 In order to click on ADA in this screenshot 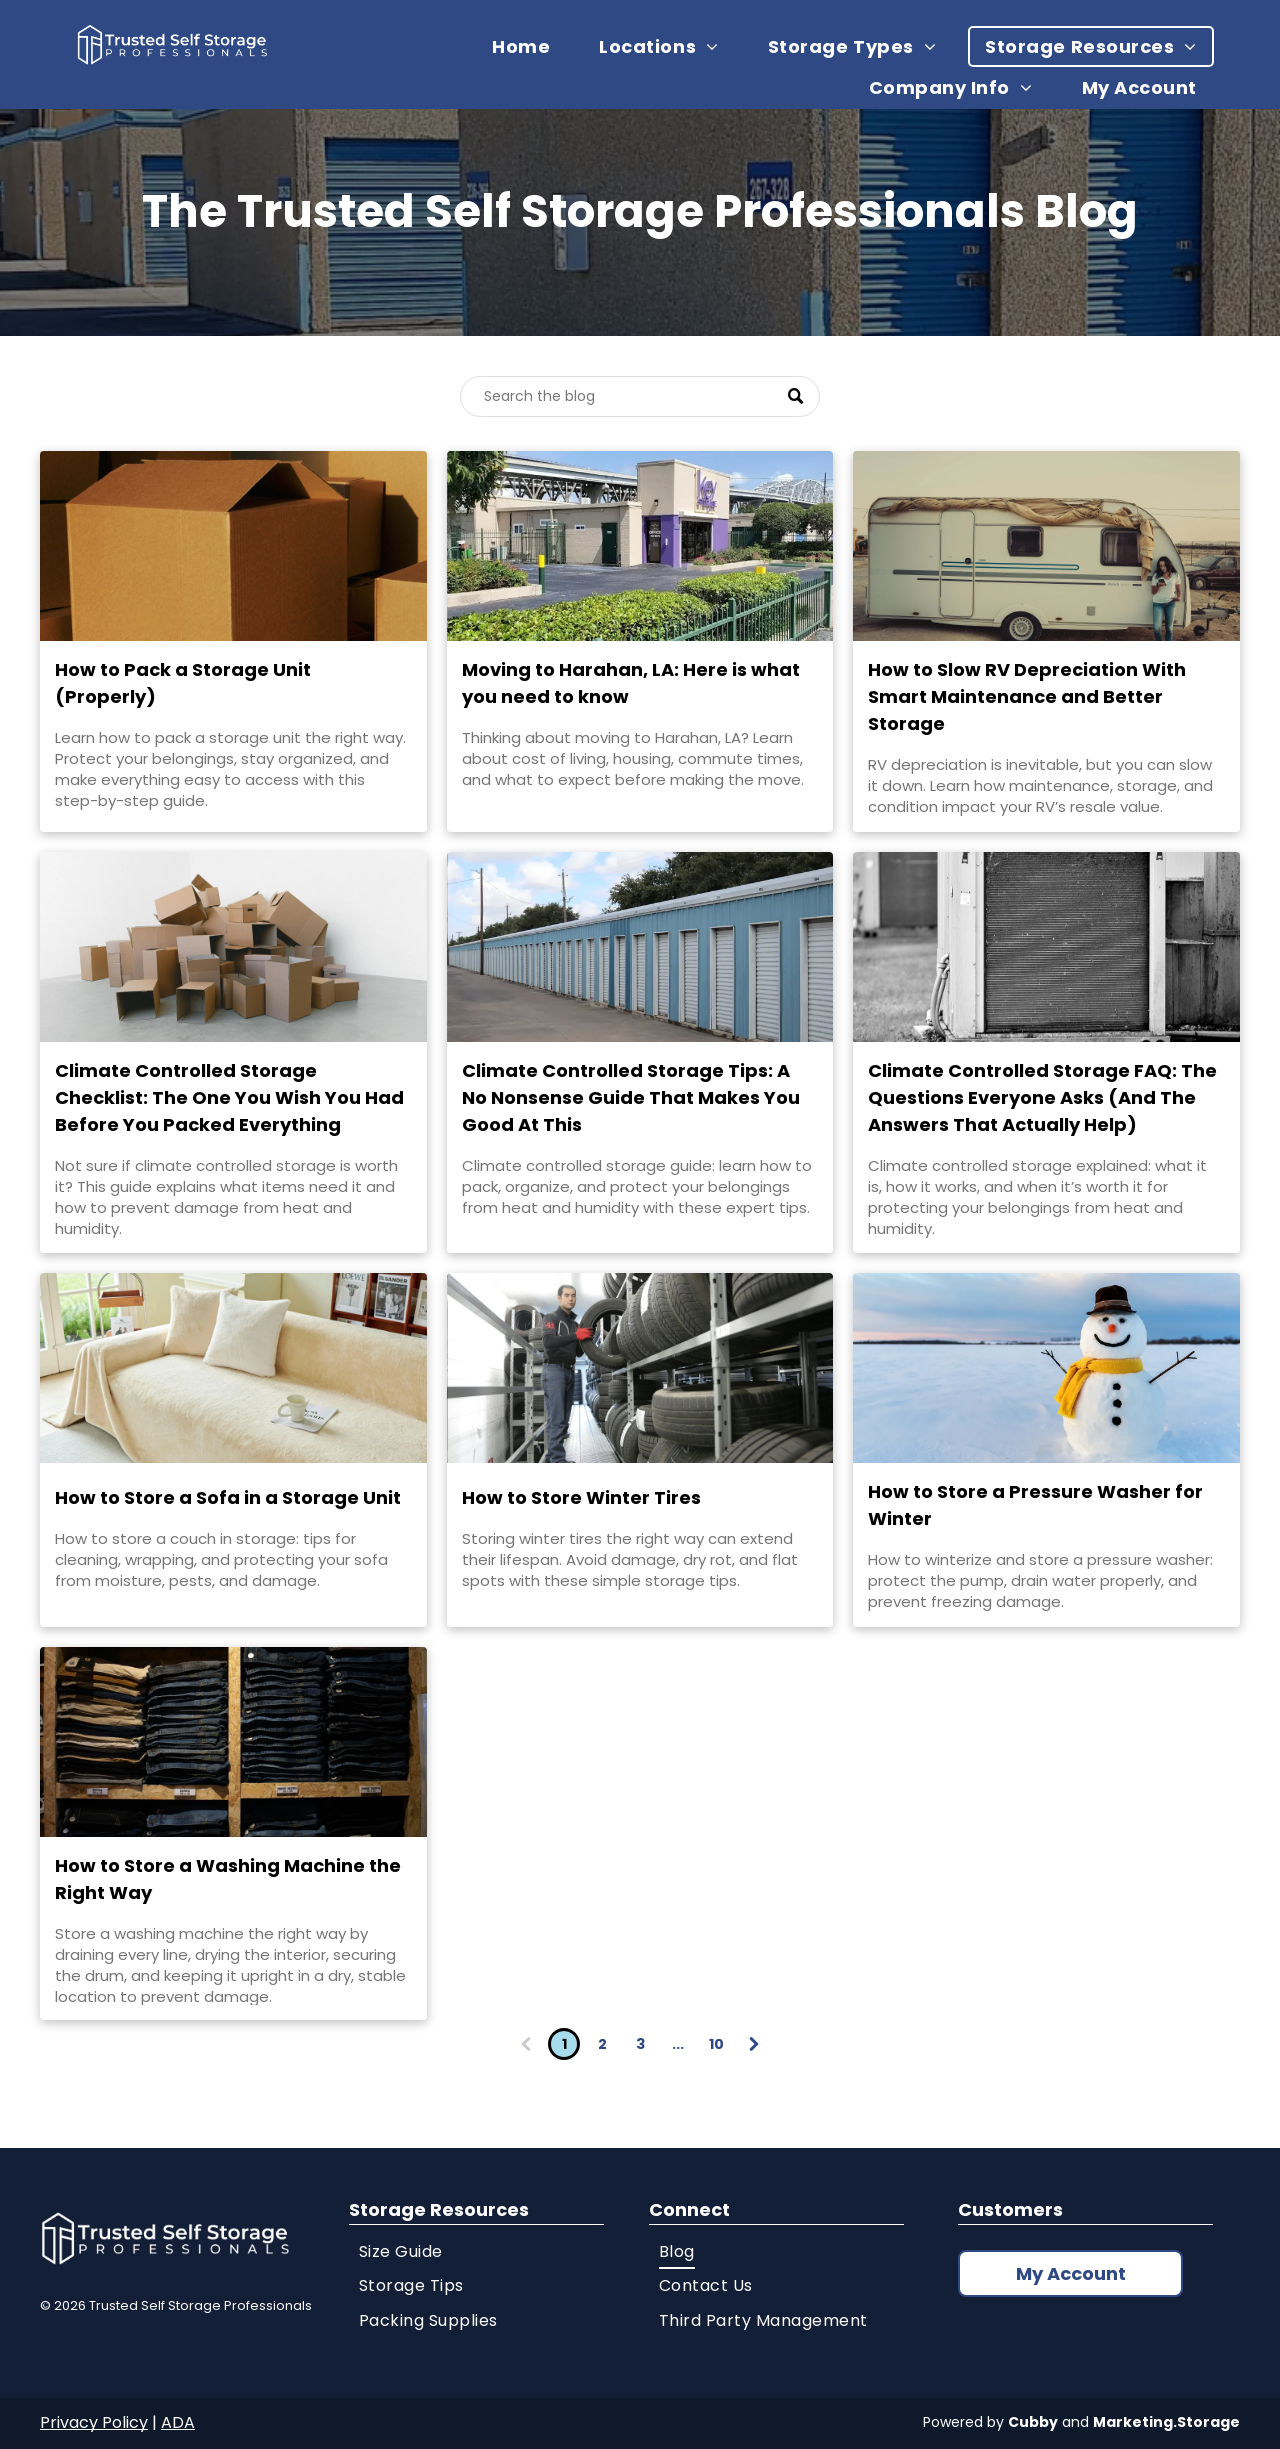, I will do `click(178, 2422)`.